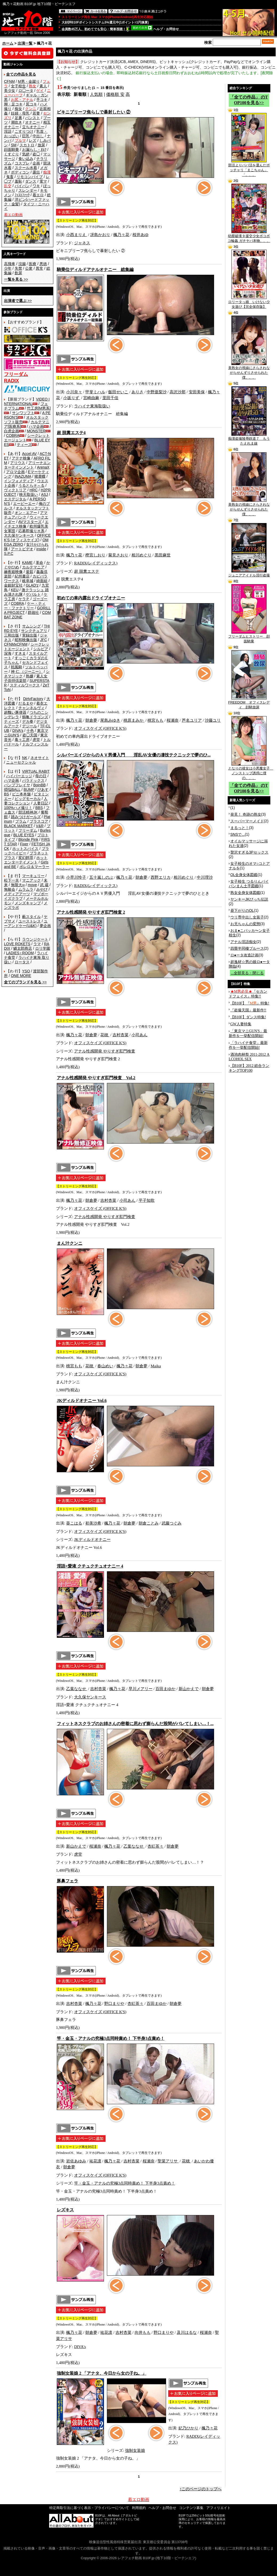 This screenshot has width=277, height=2576. Describe the element at coordinates (22, 549) in the screenshot. I see `アートビデオ` at that location.